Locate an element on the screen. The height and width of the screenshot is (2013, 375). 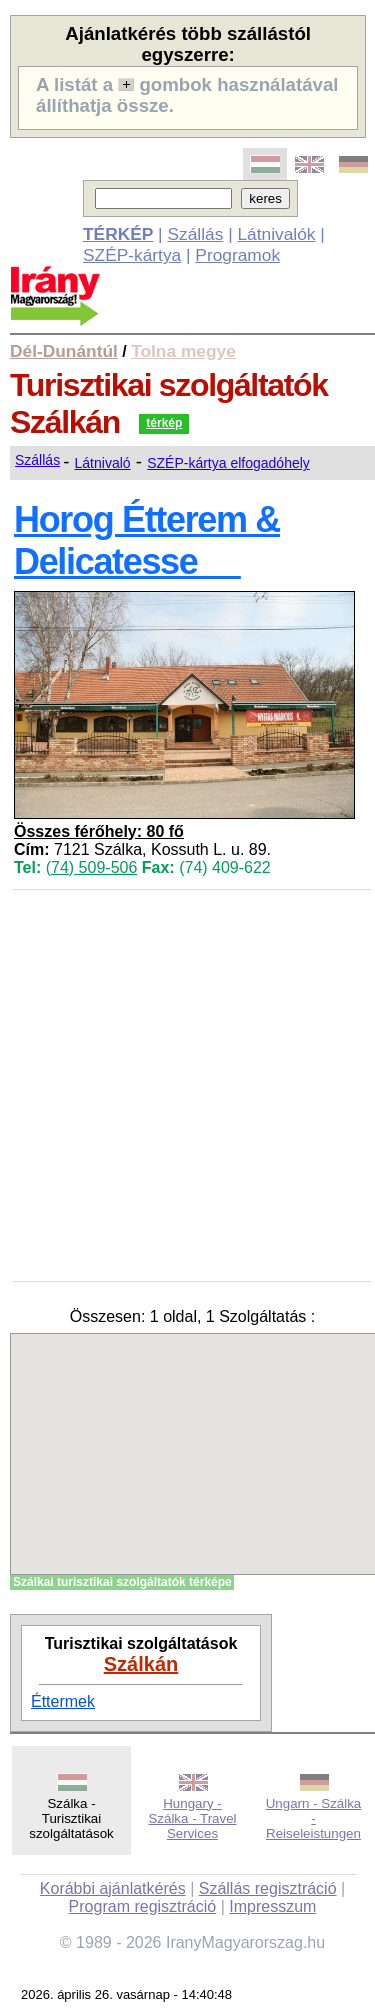
Korábbi ajánlatkérés is located at coordinates (113, 1888).